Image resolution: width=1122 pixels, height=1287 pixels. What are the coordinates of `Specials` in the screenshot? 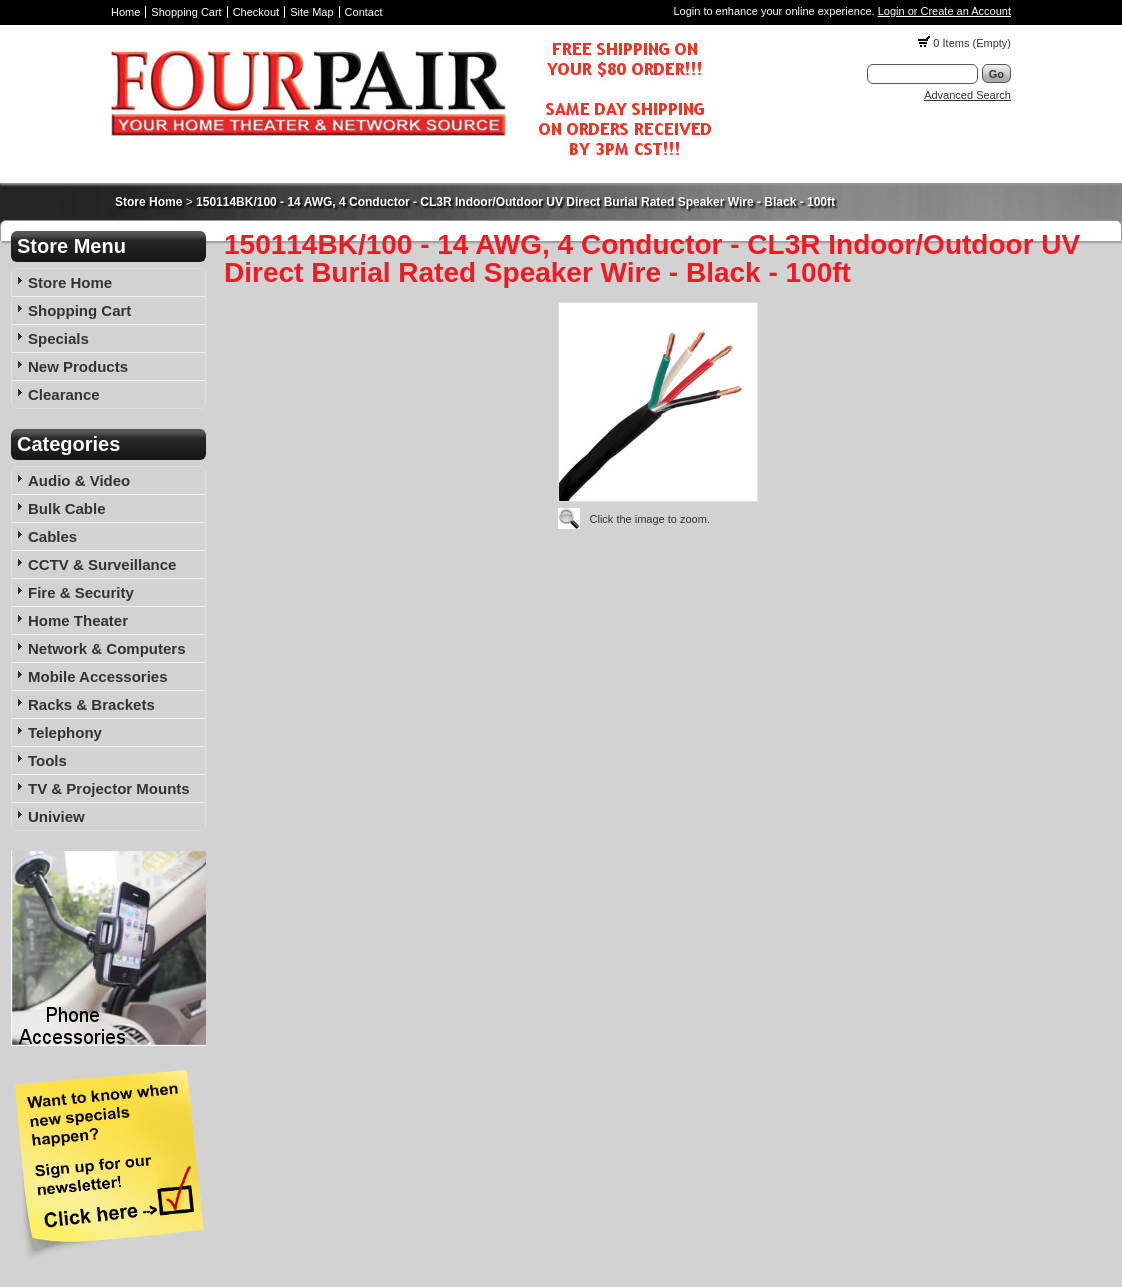 It's located at (58, 338).